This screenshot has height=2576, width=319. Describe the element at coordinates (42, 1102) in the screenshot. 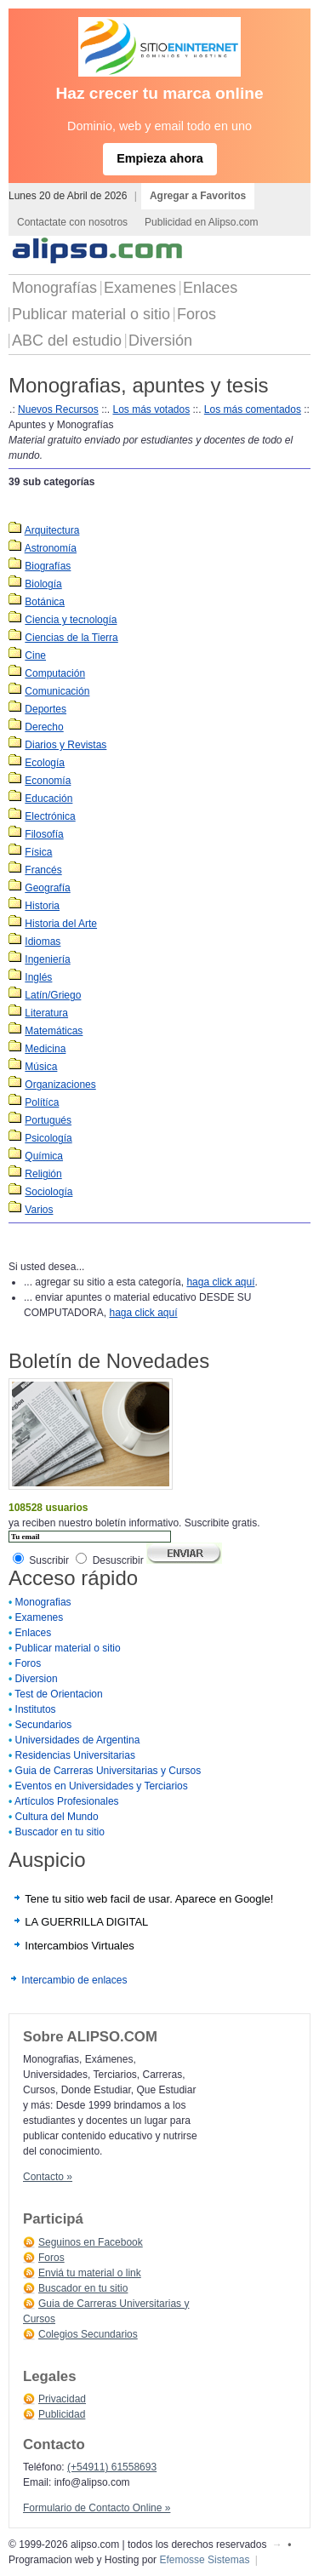

I see `Polítíca` at that location.